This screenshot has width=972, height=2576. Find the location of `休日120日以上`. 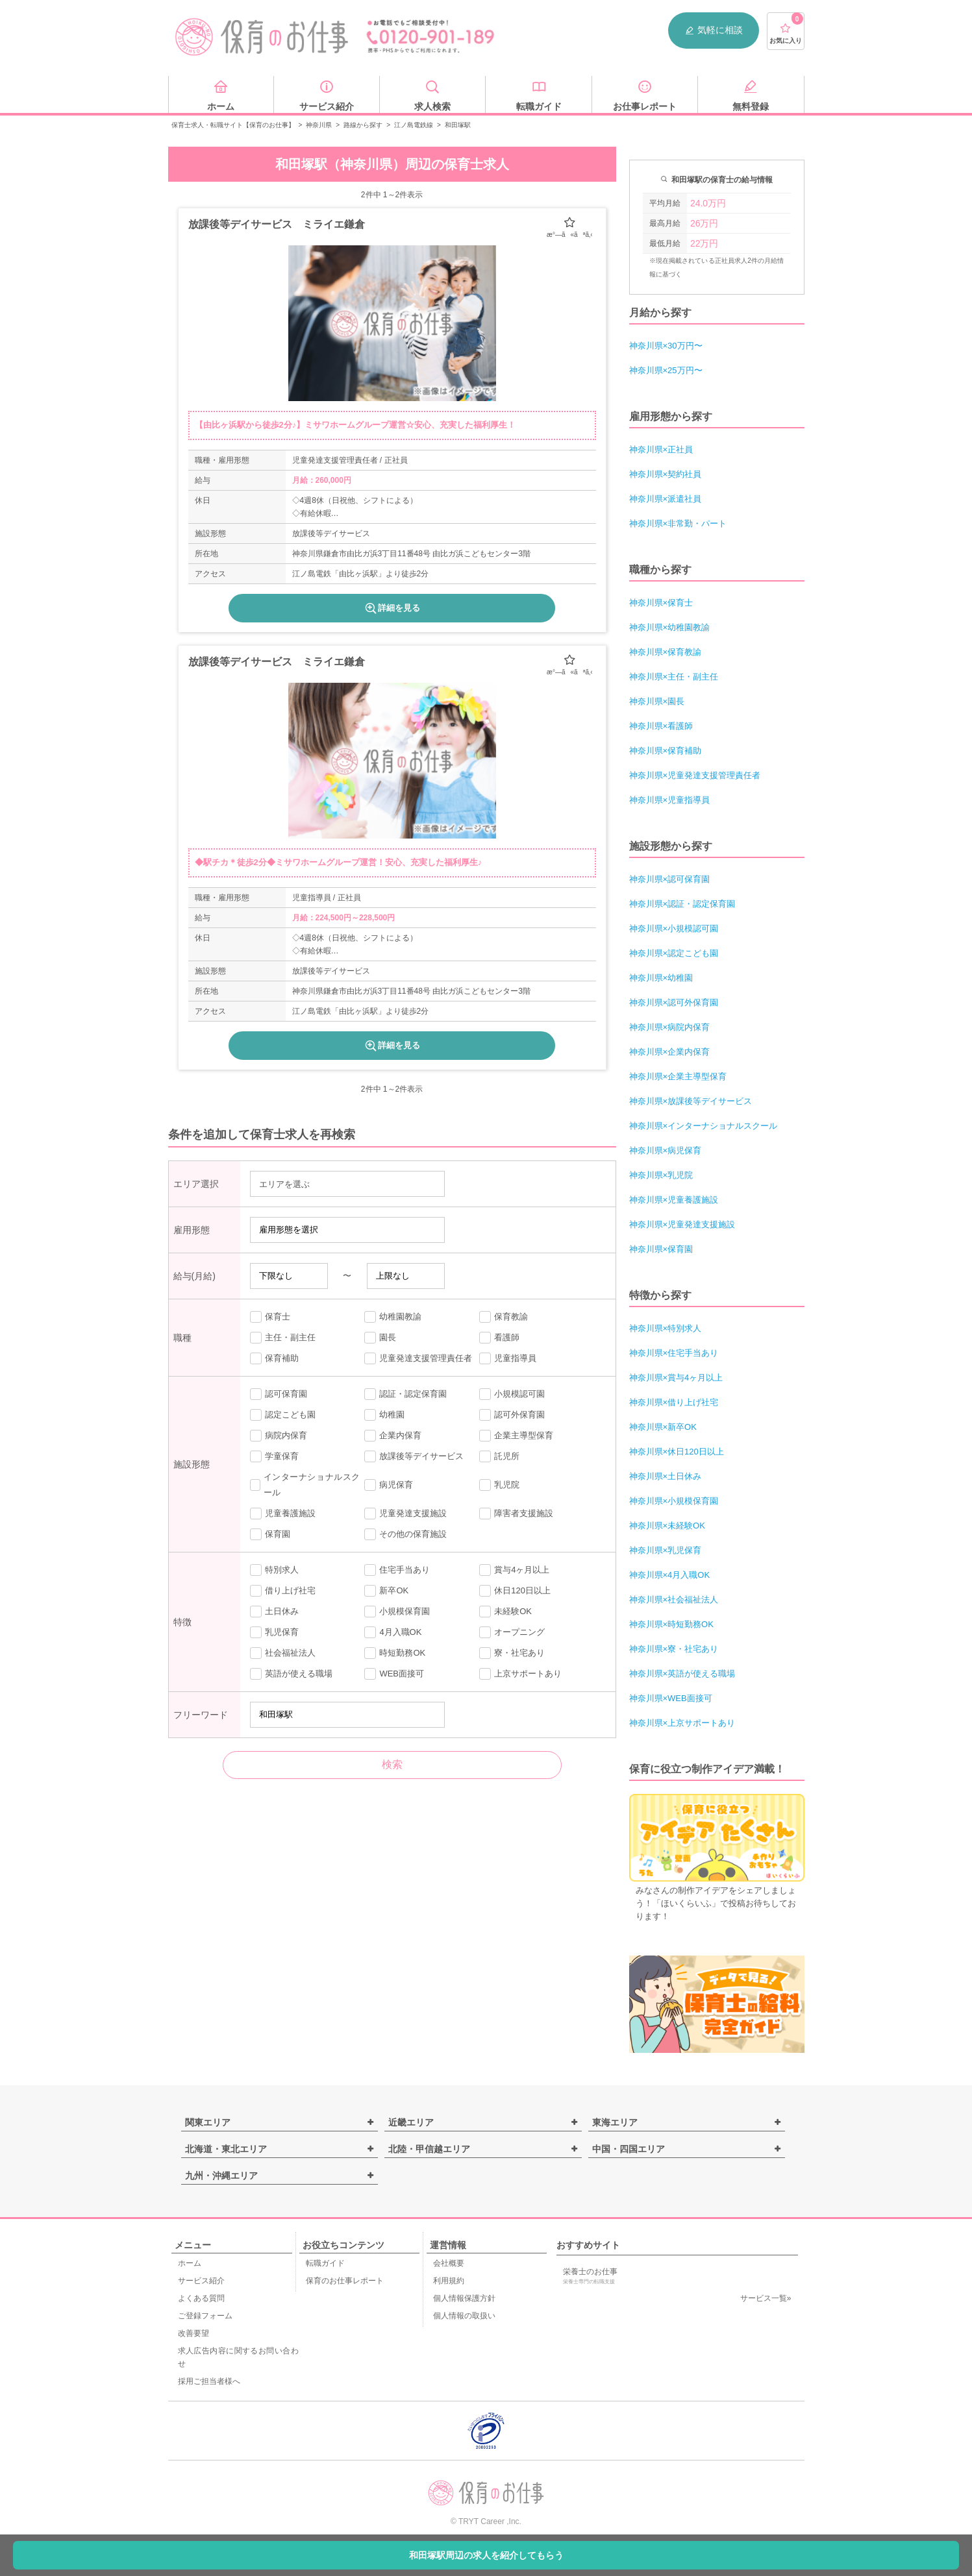

休日120日以上 is located at coordinates (515, 1591).